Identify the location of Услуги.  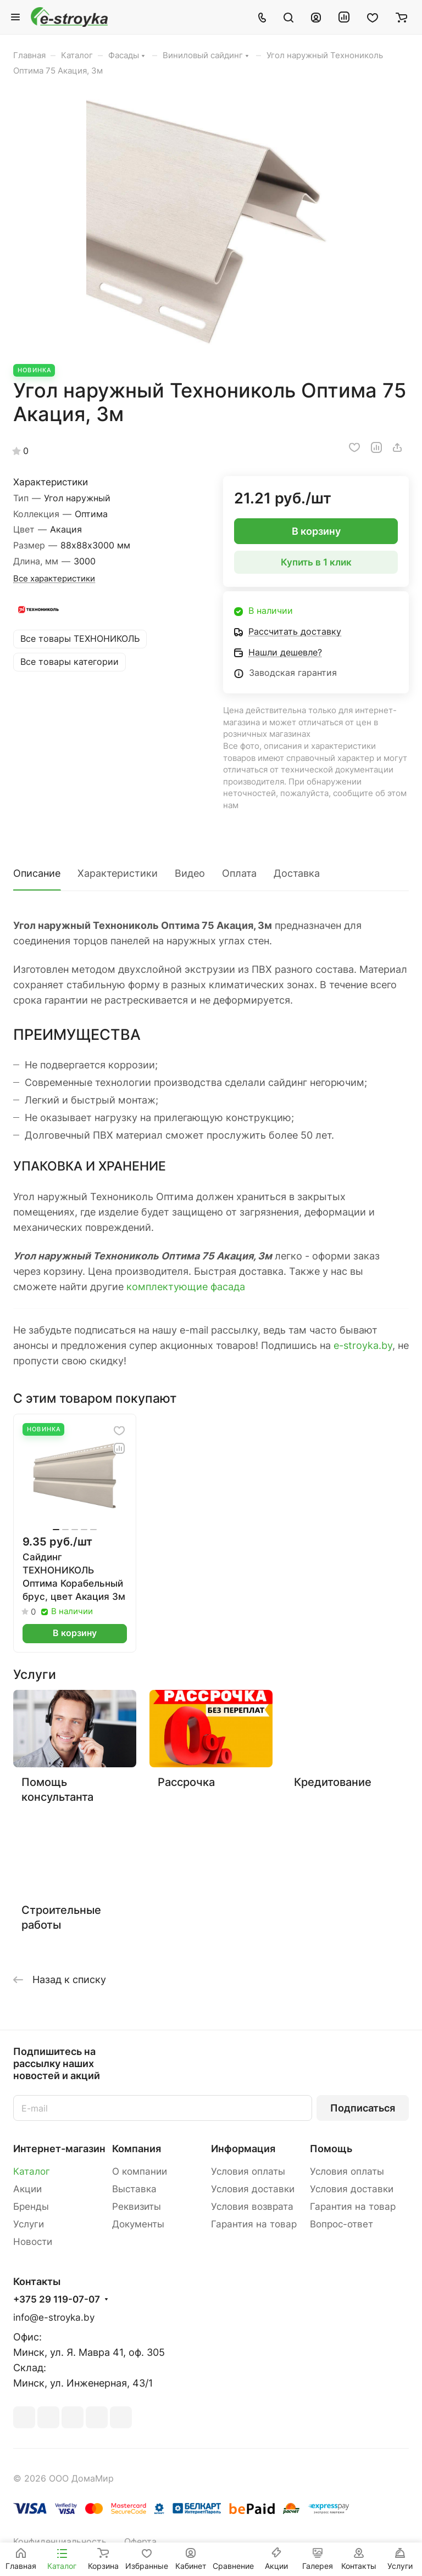
(28, 2224).